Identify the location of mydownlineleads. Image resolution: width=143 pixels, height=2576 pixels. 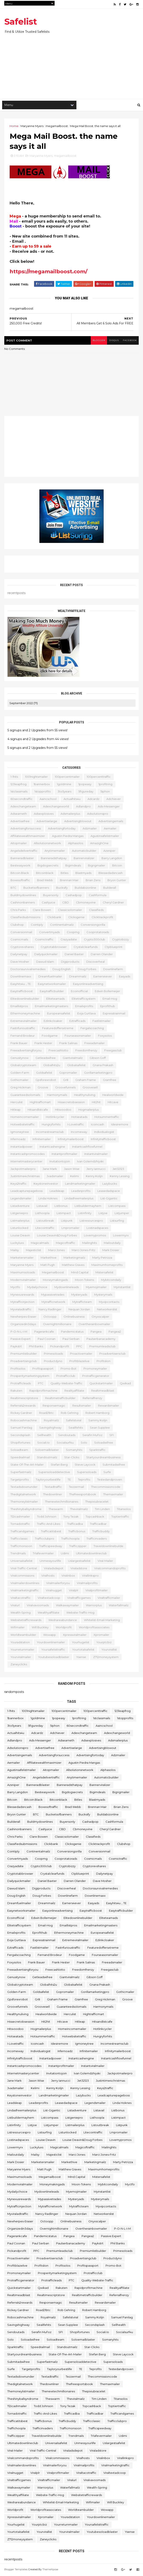
(66, 1288).